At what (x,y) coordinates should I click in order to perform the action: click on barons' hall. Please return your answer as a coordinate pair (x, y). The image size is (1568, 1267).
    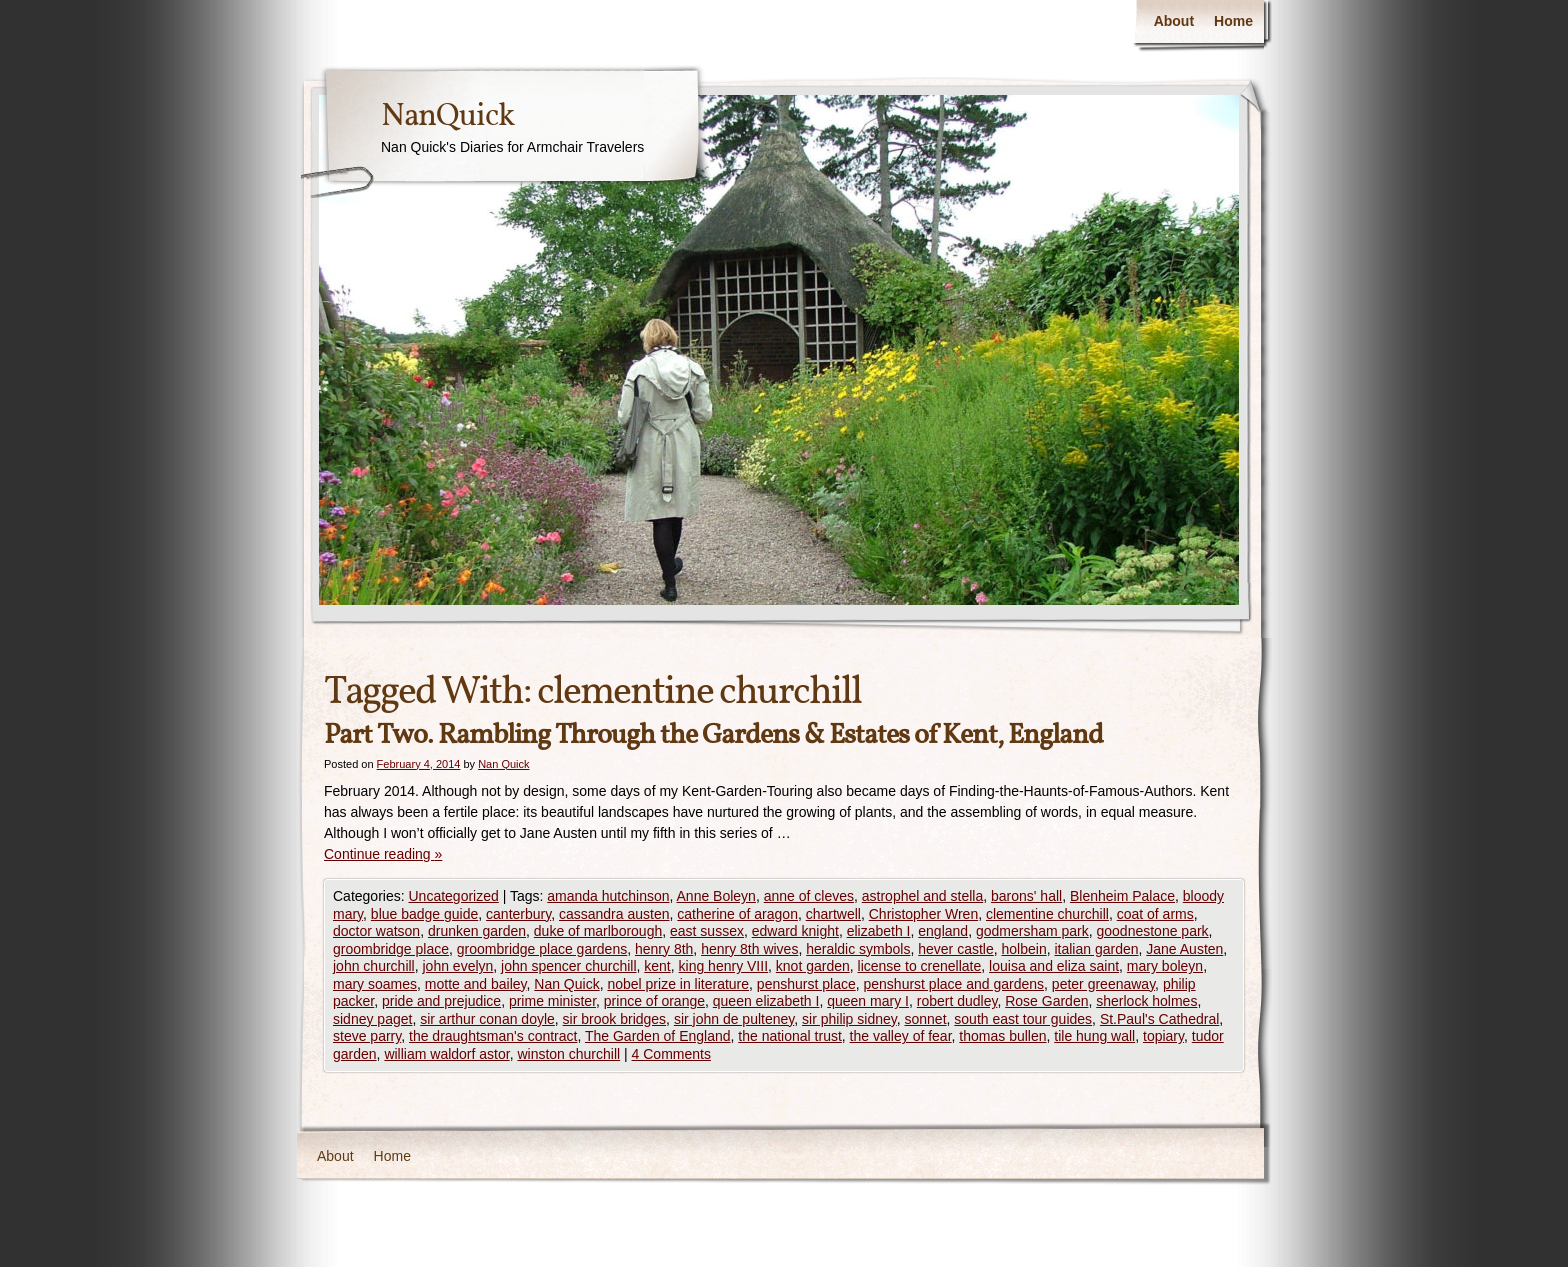
    Looking at the image, I should click on (1026, 896).